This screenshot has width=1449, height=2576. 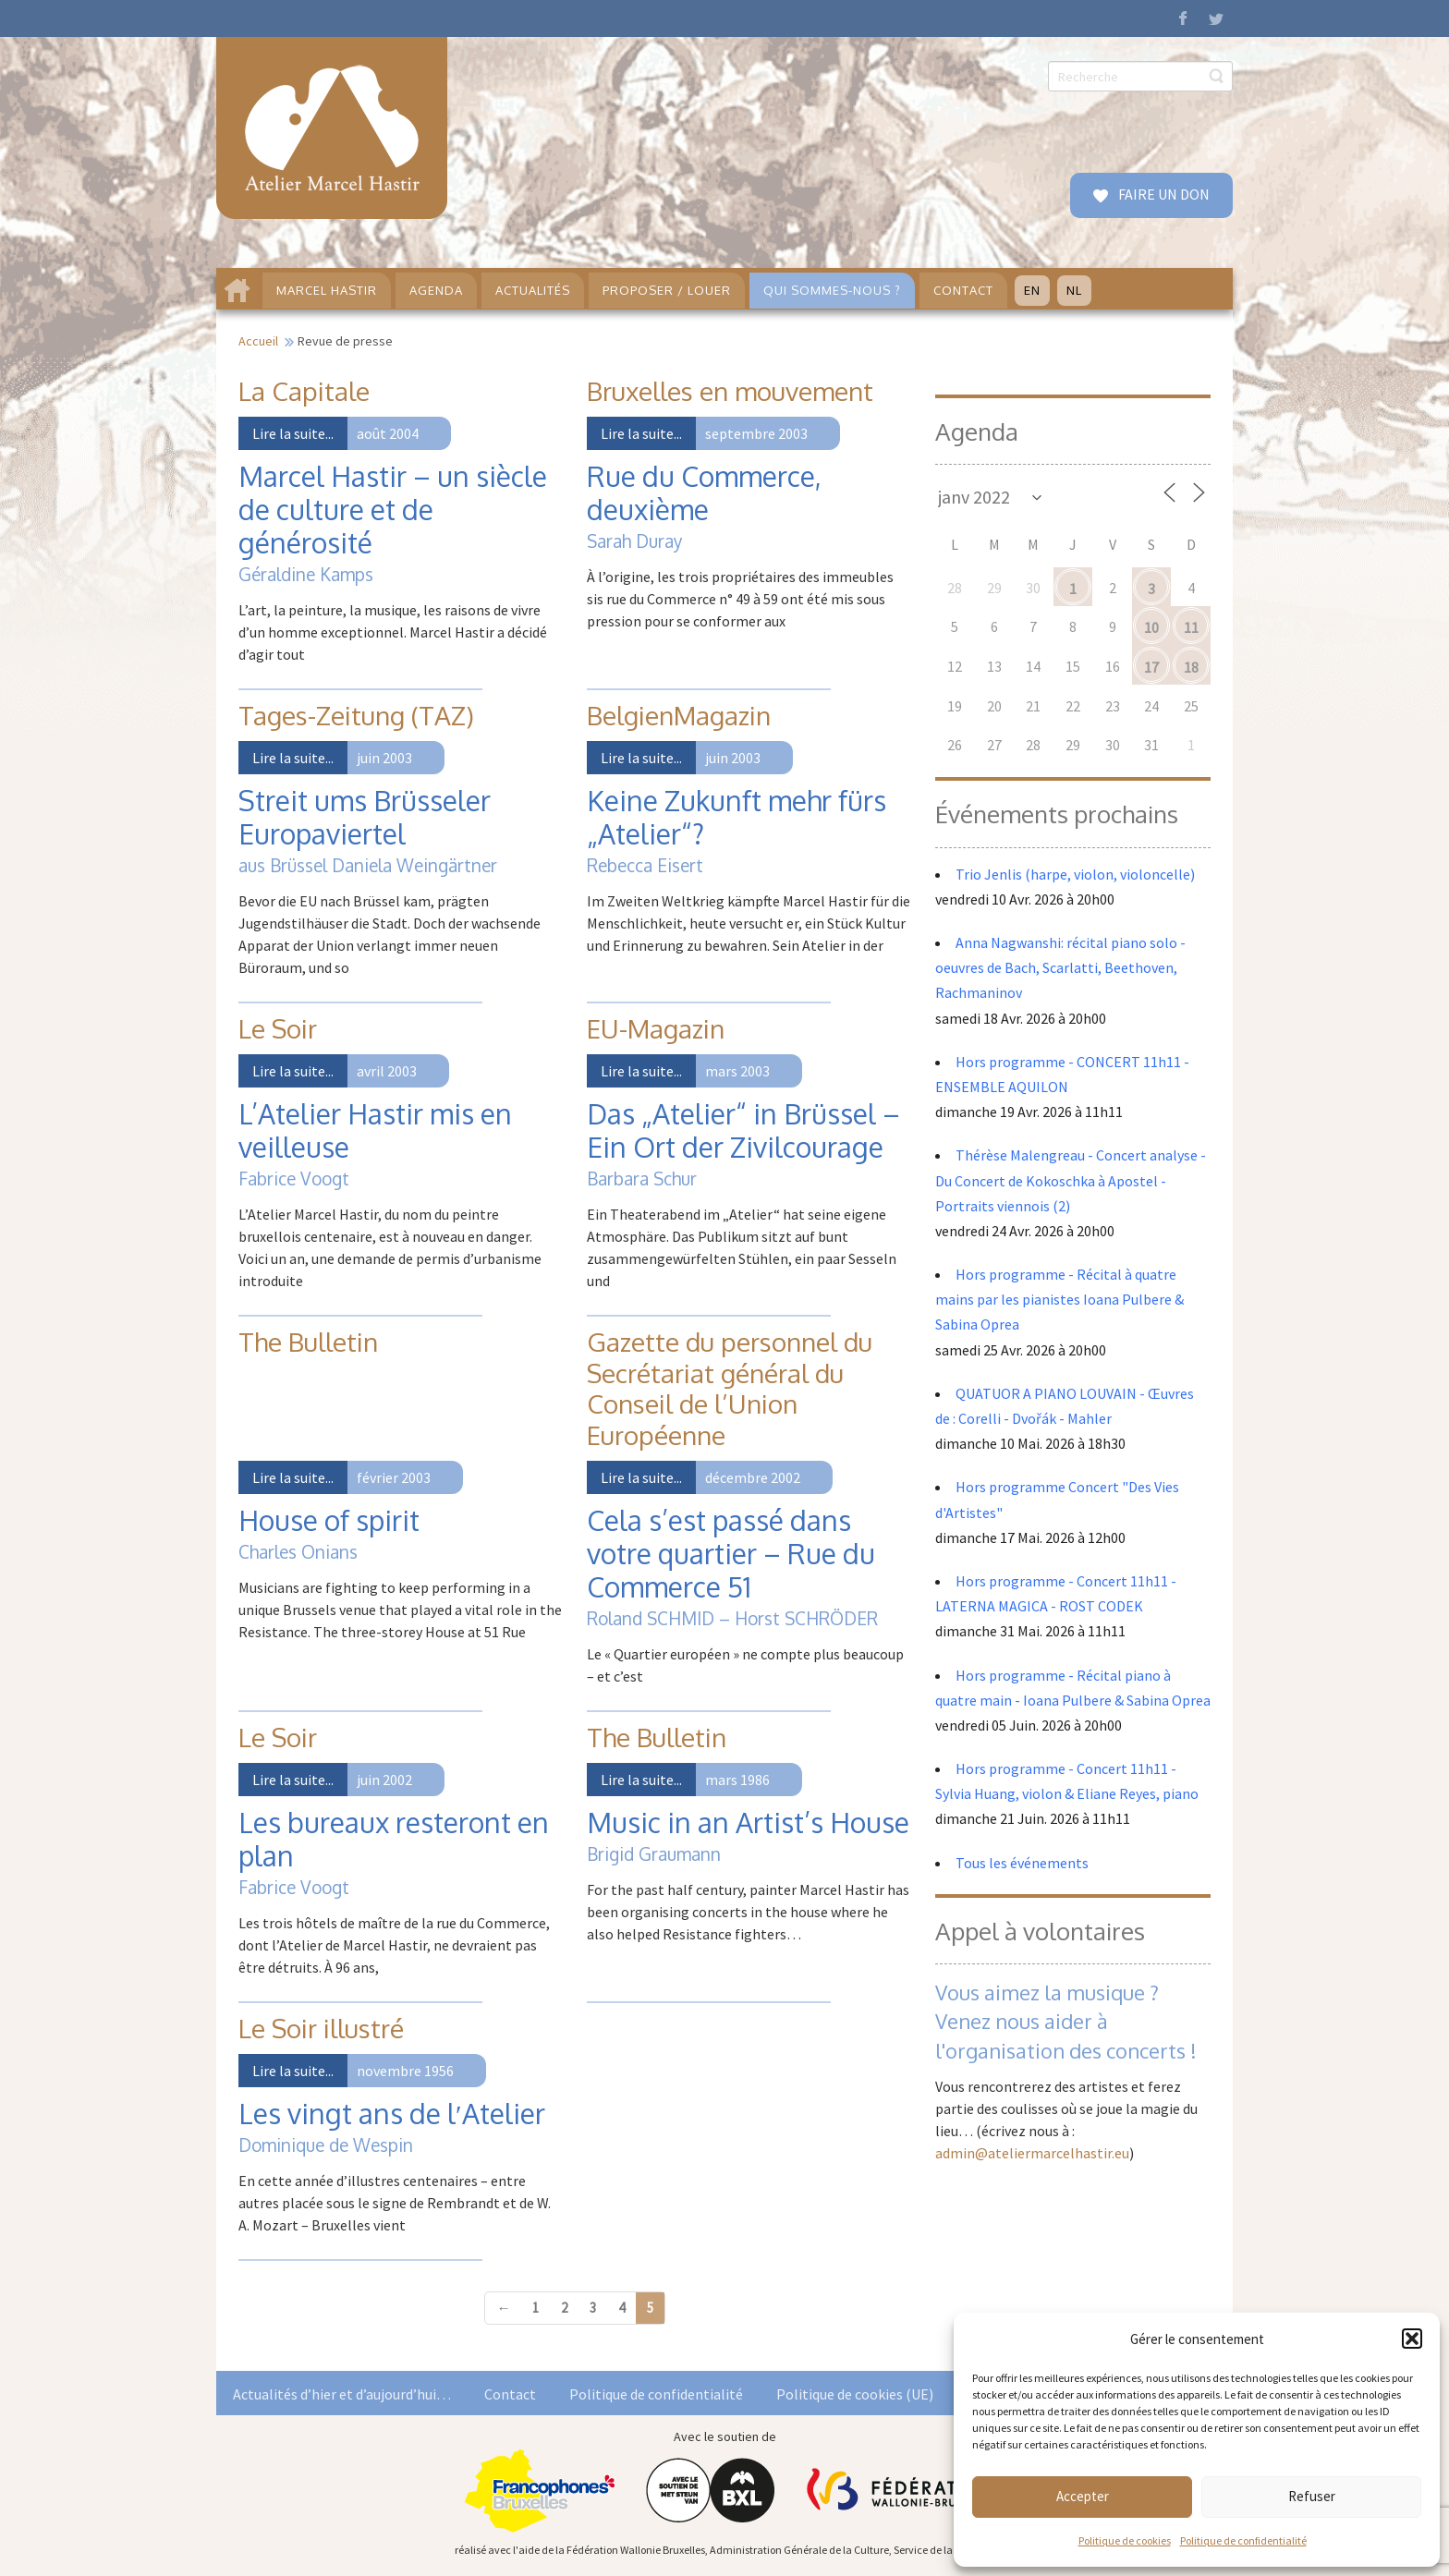 What do you see at coordinates (1032, 2153) in the screenshot?
I see `admin@ateliermarcelhastir.eu` at bounding box center [1032, 2153].